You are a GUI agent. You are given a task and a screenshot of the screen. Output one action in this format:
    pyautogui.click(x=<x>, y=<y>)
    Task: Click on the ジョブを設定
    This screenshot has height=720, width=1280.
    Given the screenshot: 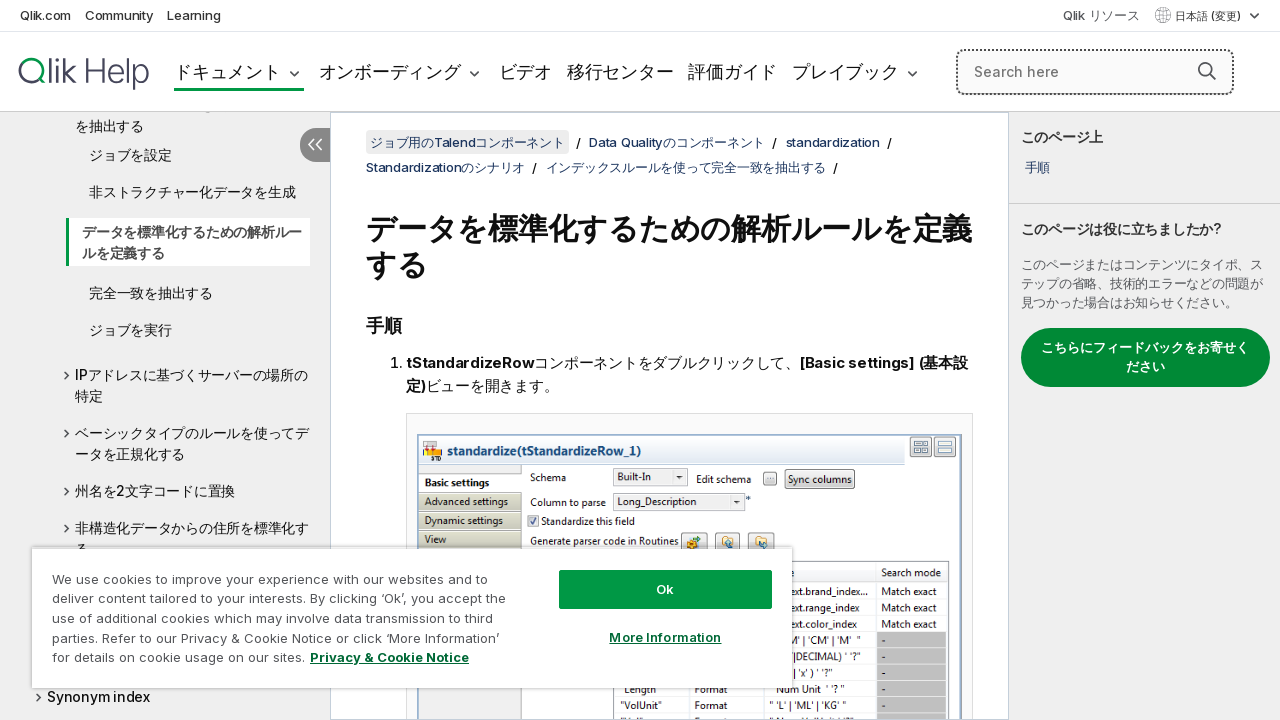 What is the action you would take?
    pyautogui.click(x=130, y=154)
    